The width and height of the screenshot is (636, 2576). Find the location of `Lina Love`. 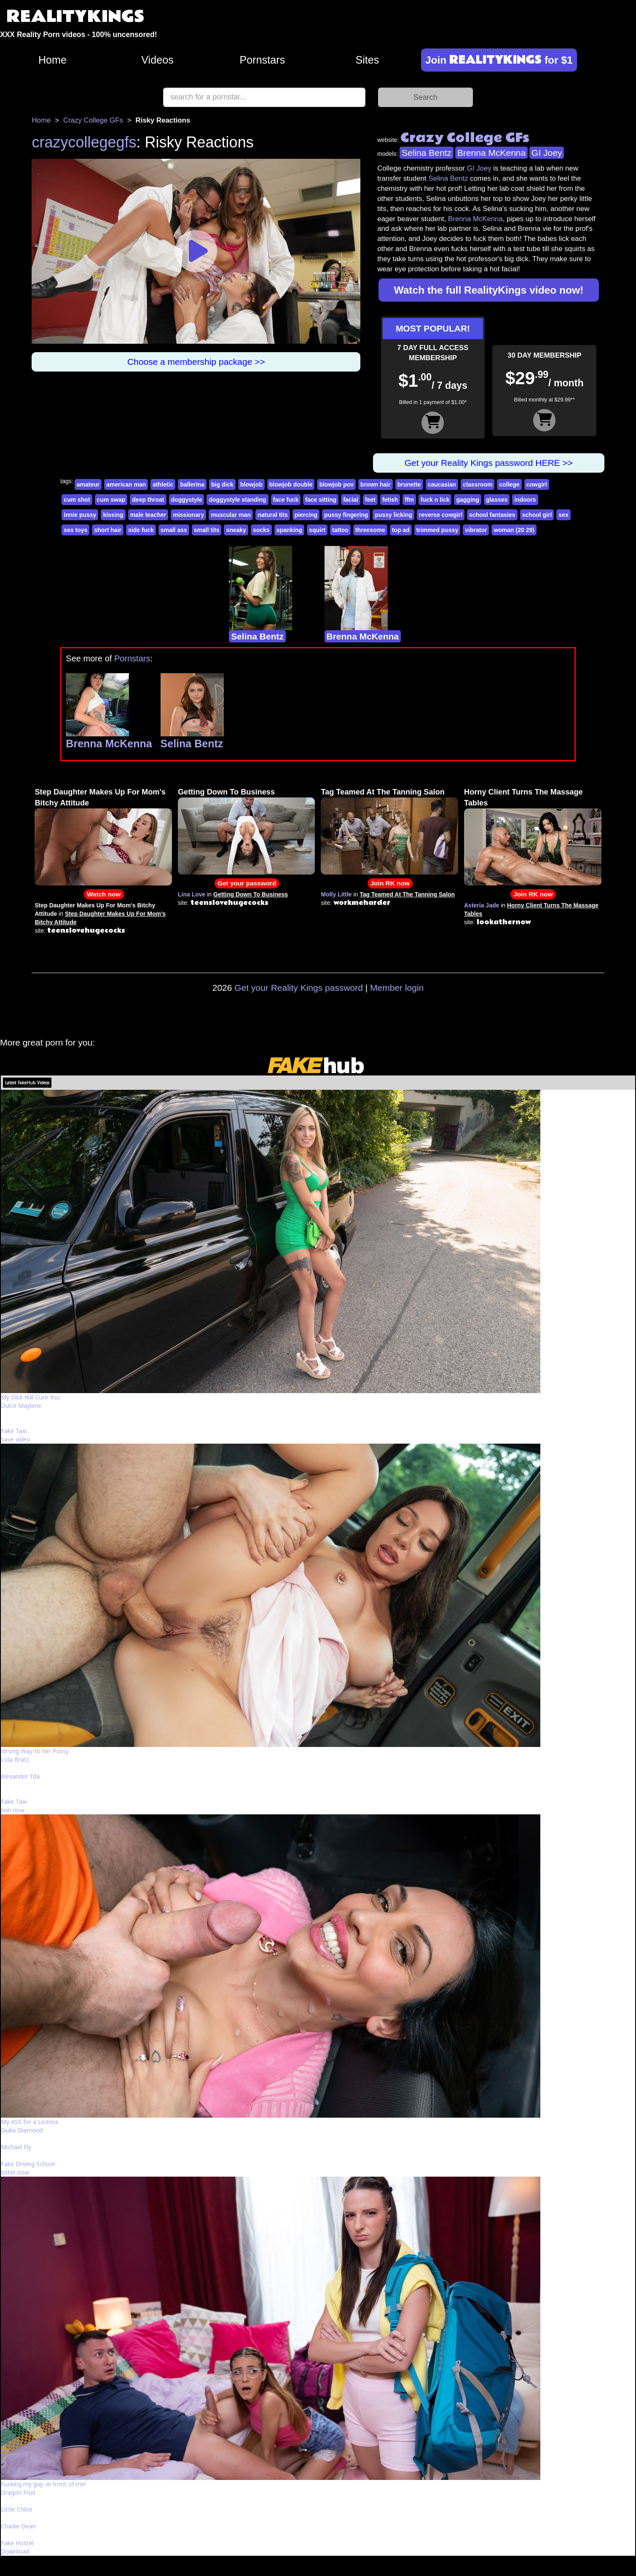

Lina Love is located at coordinates (191, 894).